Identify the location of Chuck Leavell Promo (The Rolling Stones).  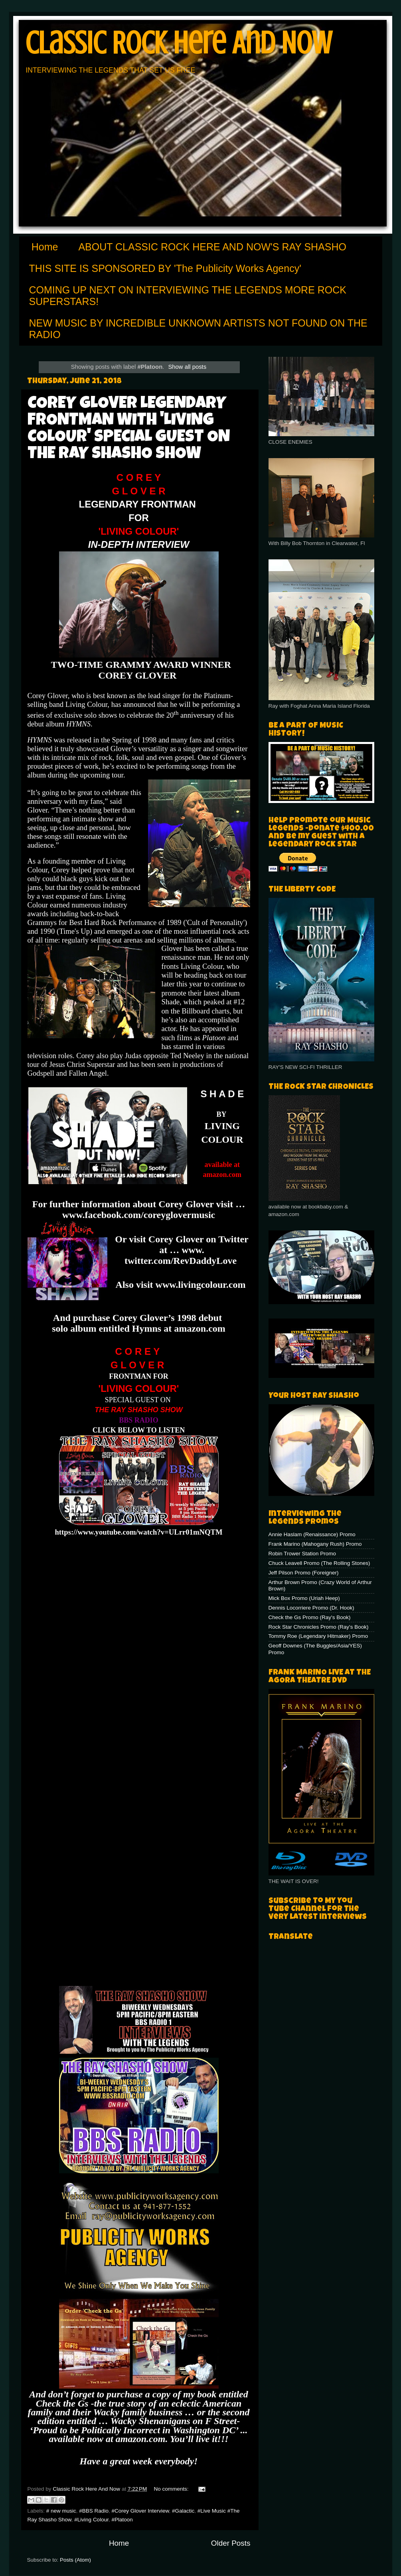
(319, 1563).